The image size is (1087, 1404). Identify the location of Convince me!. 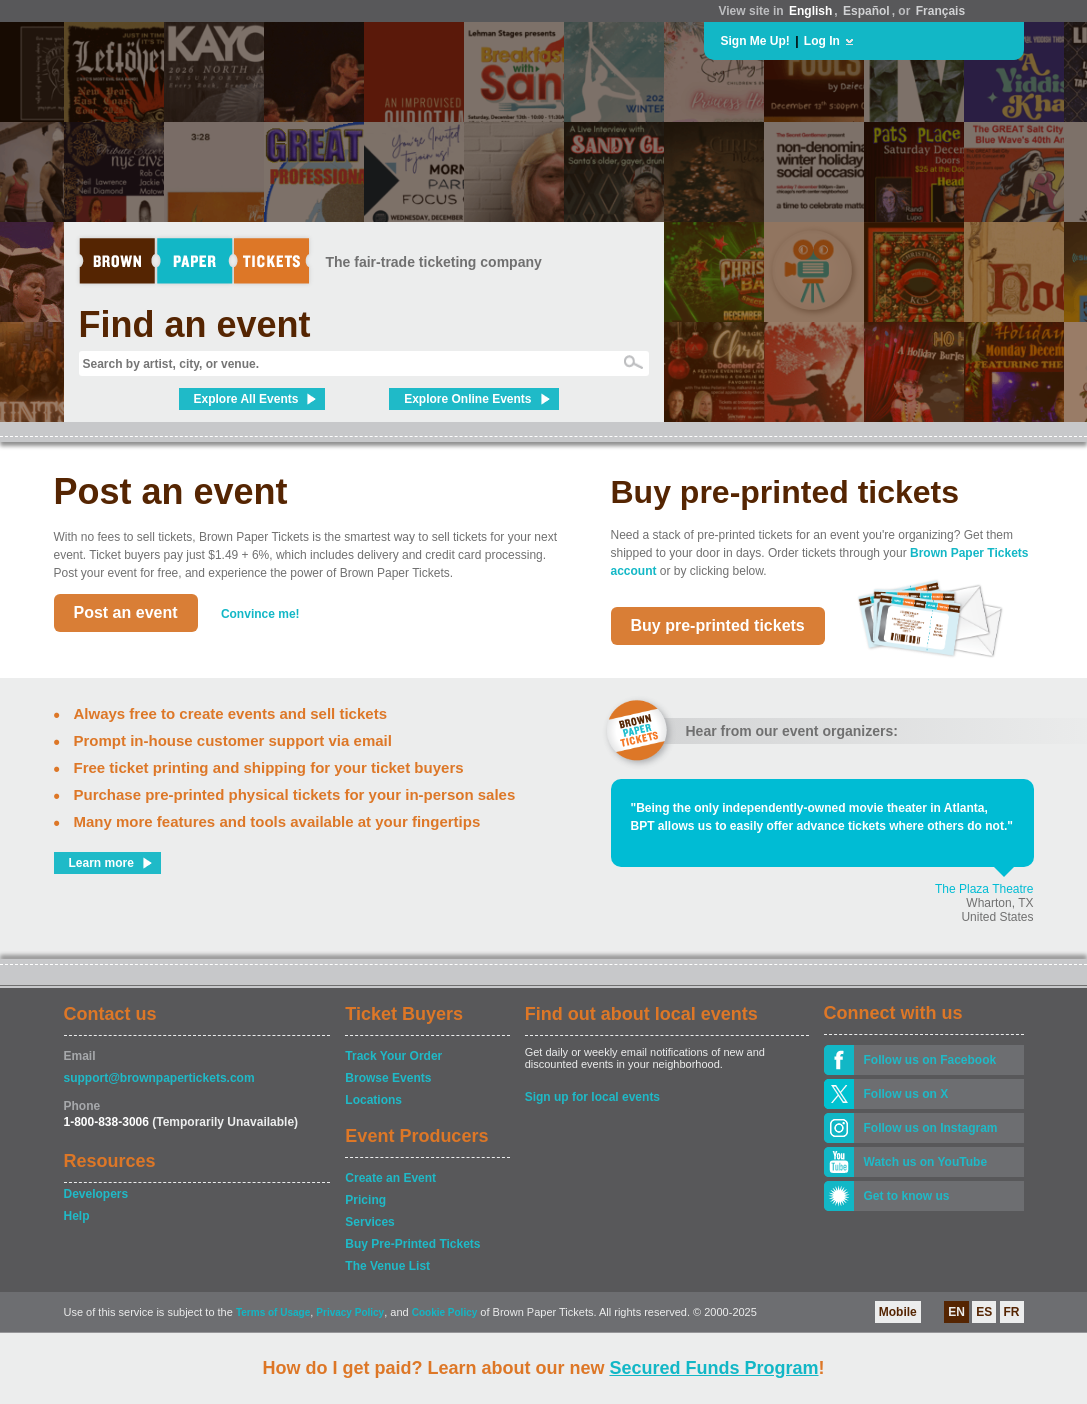
(260, 614).